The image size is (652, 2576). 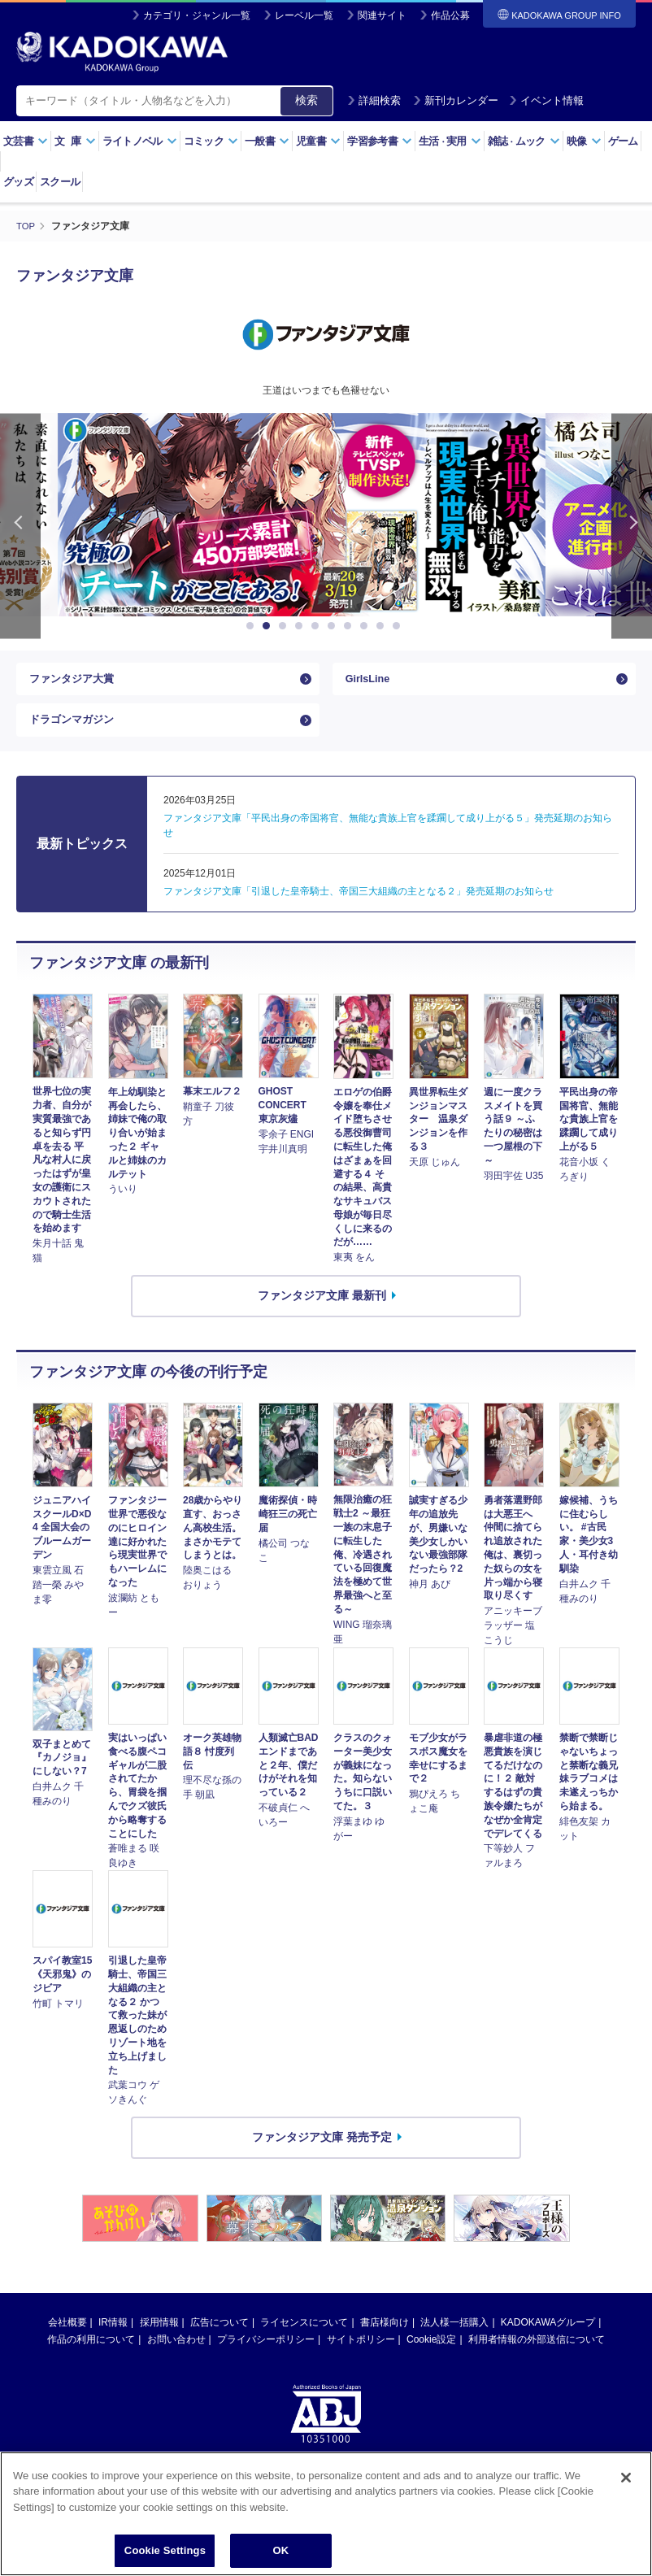 I want to click on 4 [button], so click(x=301, y=626).